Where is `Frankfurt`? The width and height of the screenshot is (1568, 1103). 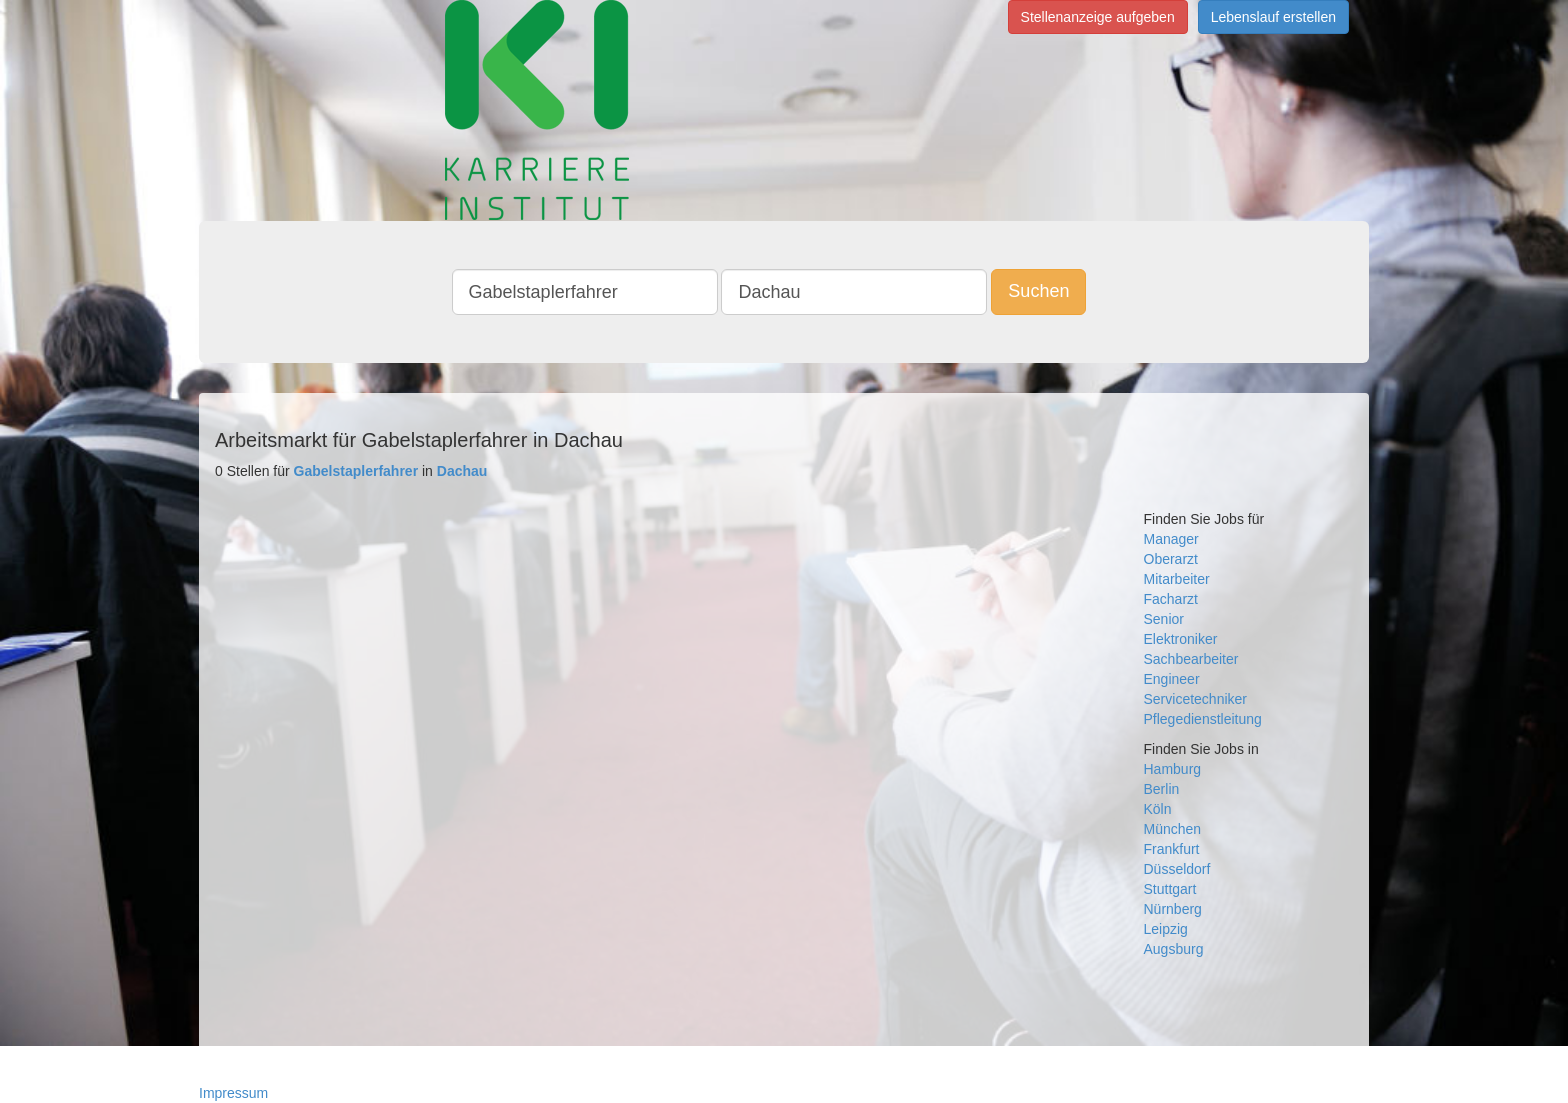 Frankfurt is located at coordinates (1172, 849).